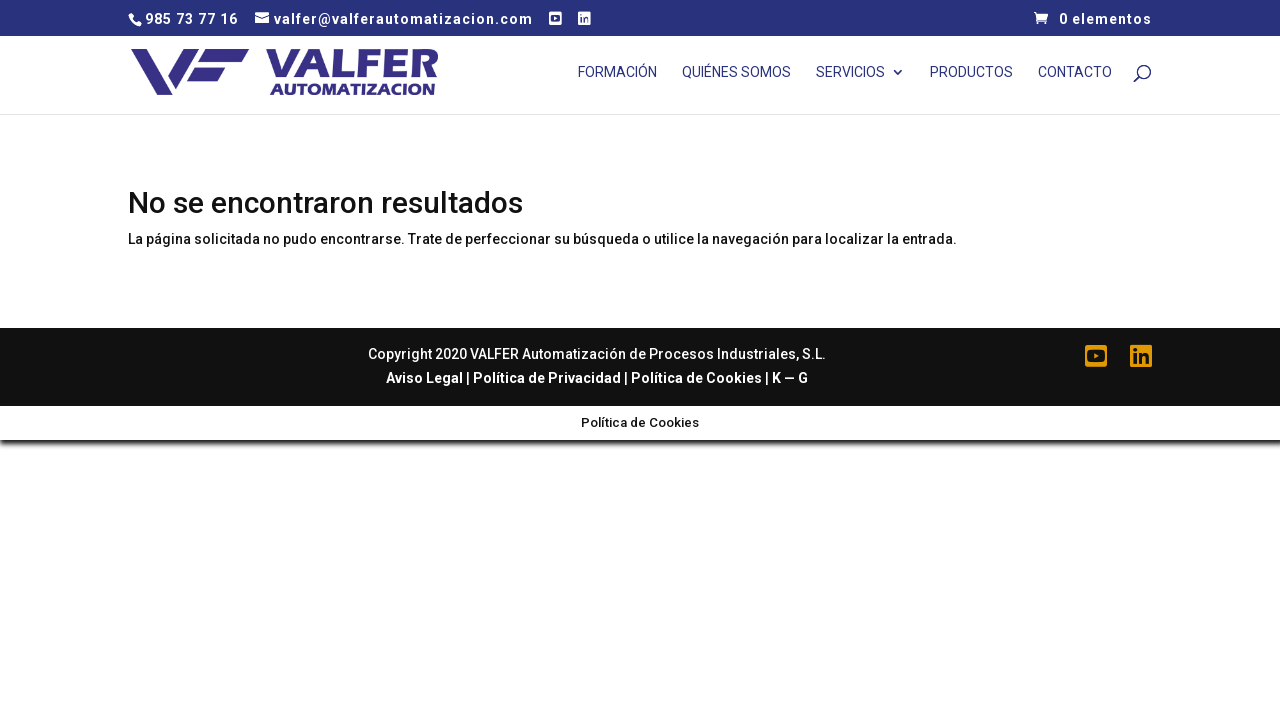 The height and width of the screenshot is (720, 1280). Describe the element at coordinates (547, 378) in the screenshot. I see `Política de Privacidad` at that location.